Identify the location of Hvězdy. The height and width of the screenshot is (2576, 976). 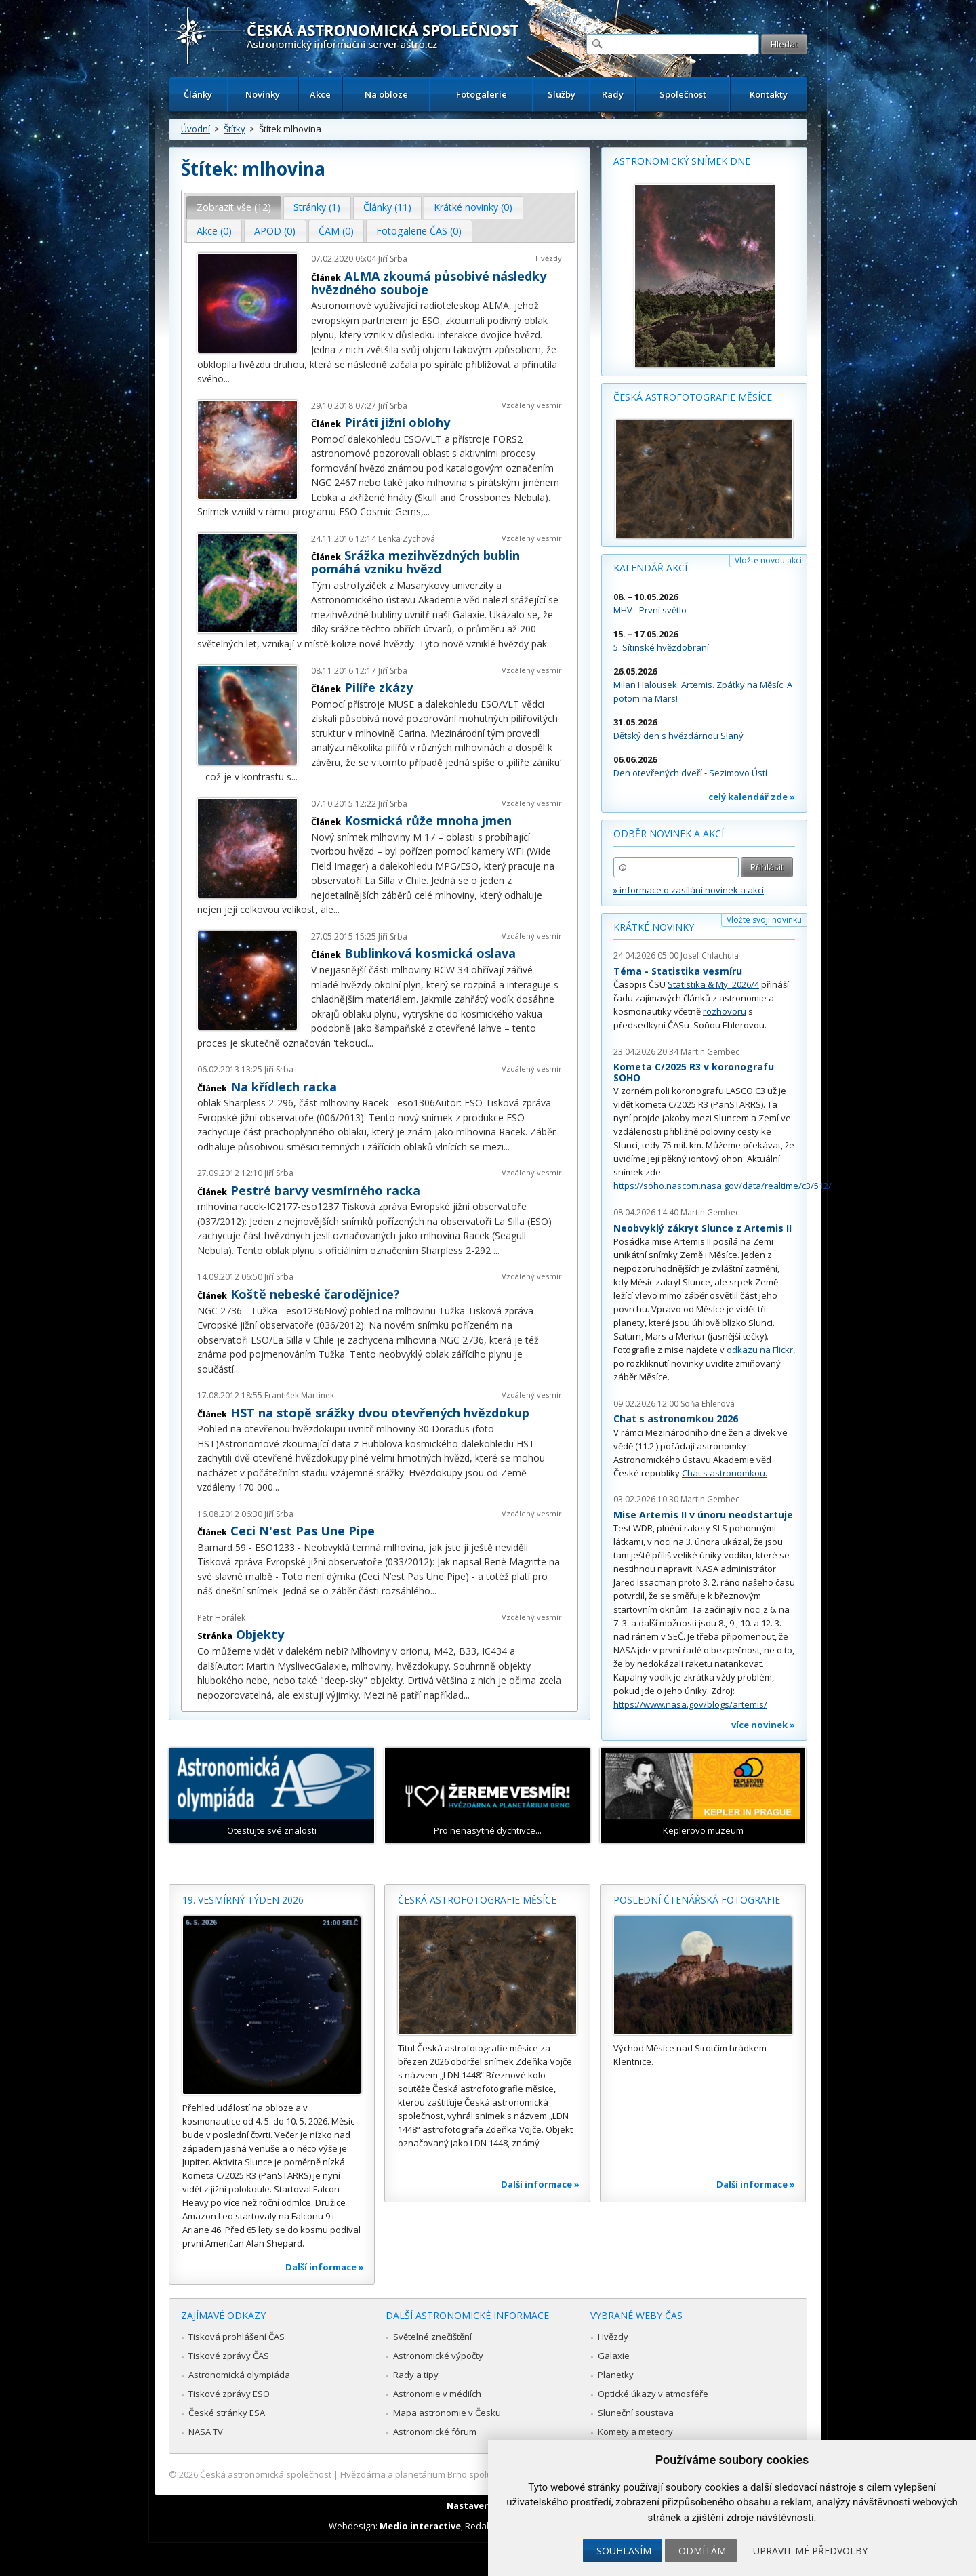
(548, 258).